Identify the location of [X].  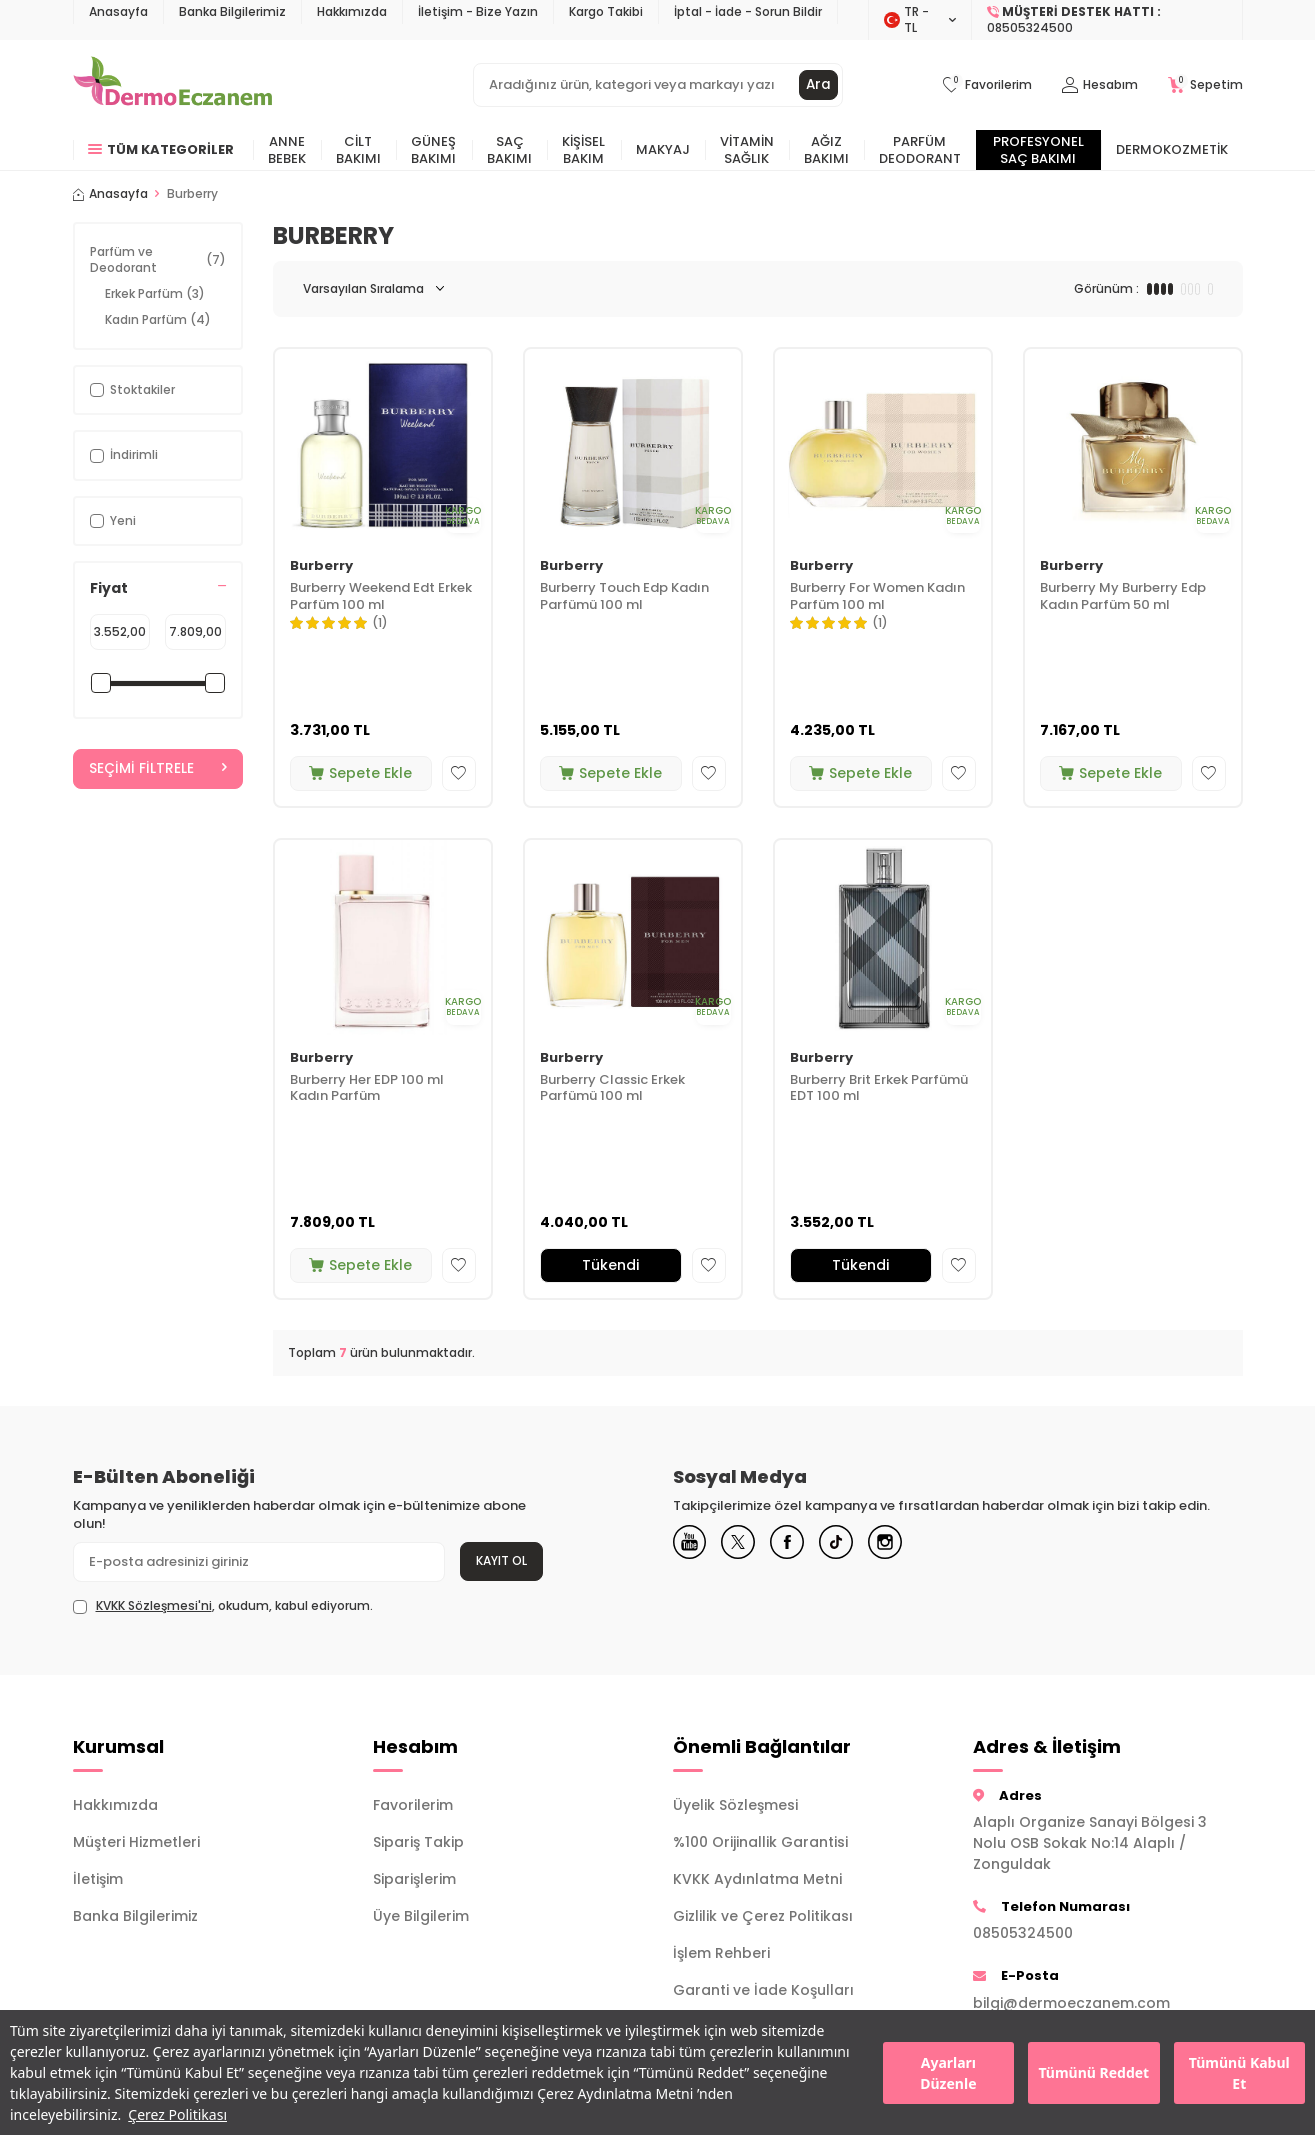
(748, 1545).